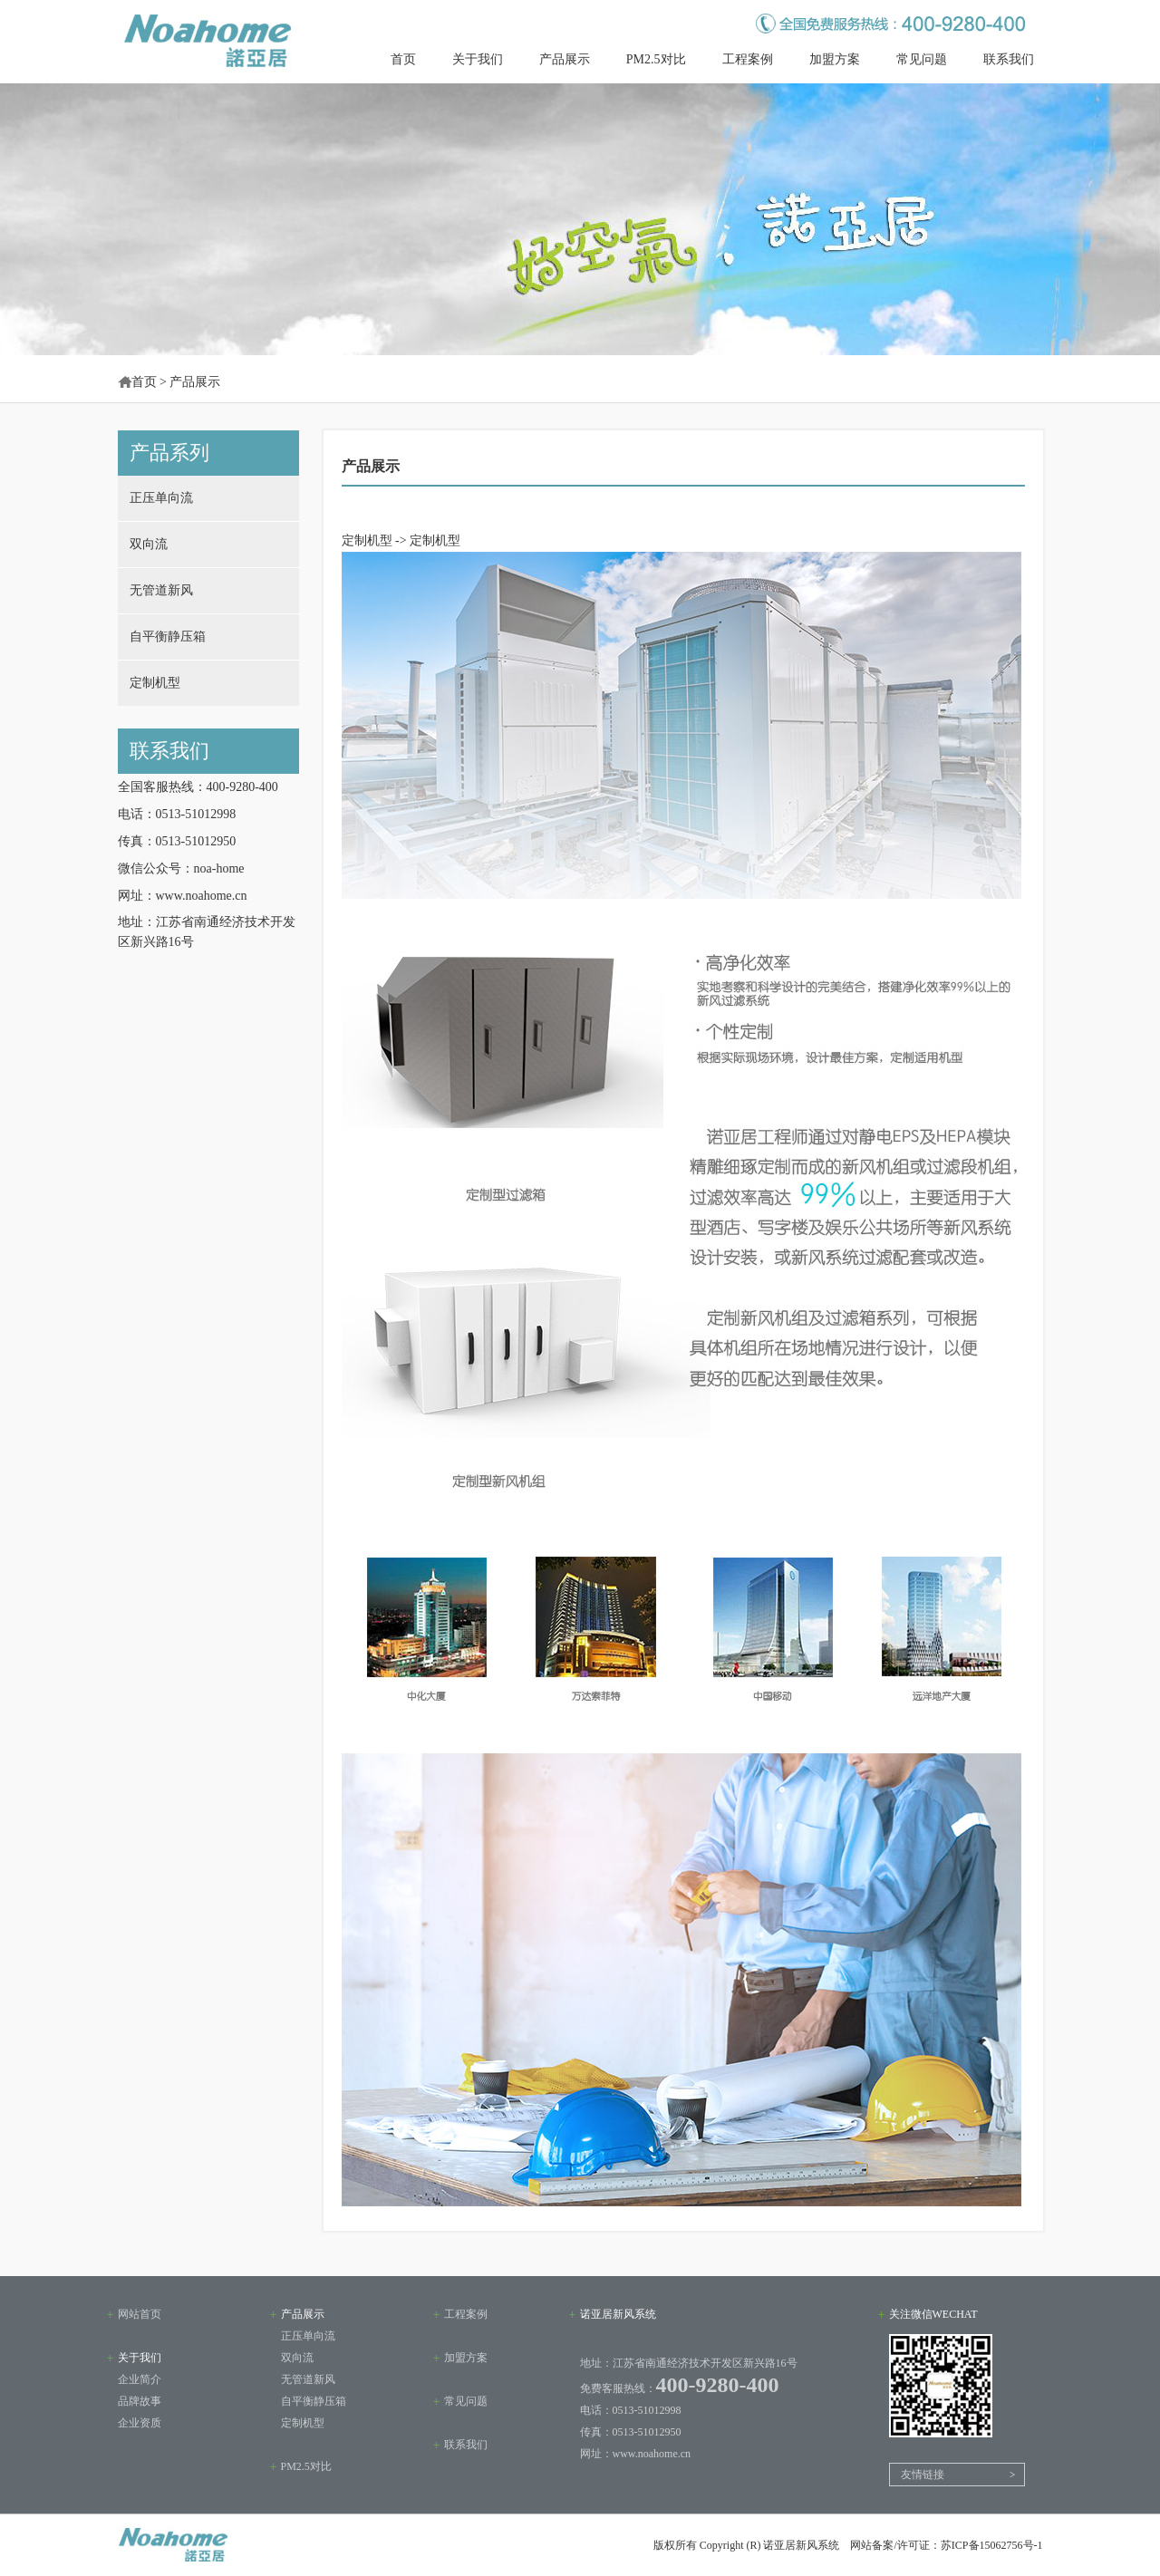 The width and height of the screenshot is (1160, 2576). I want to click on 无管道新风, so click(161, 590).